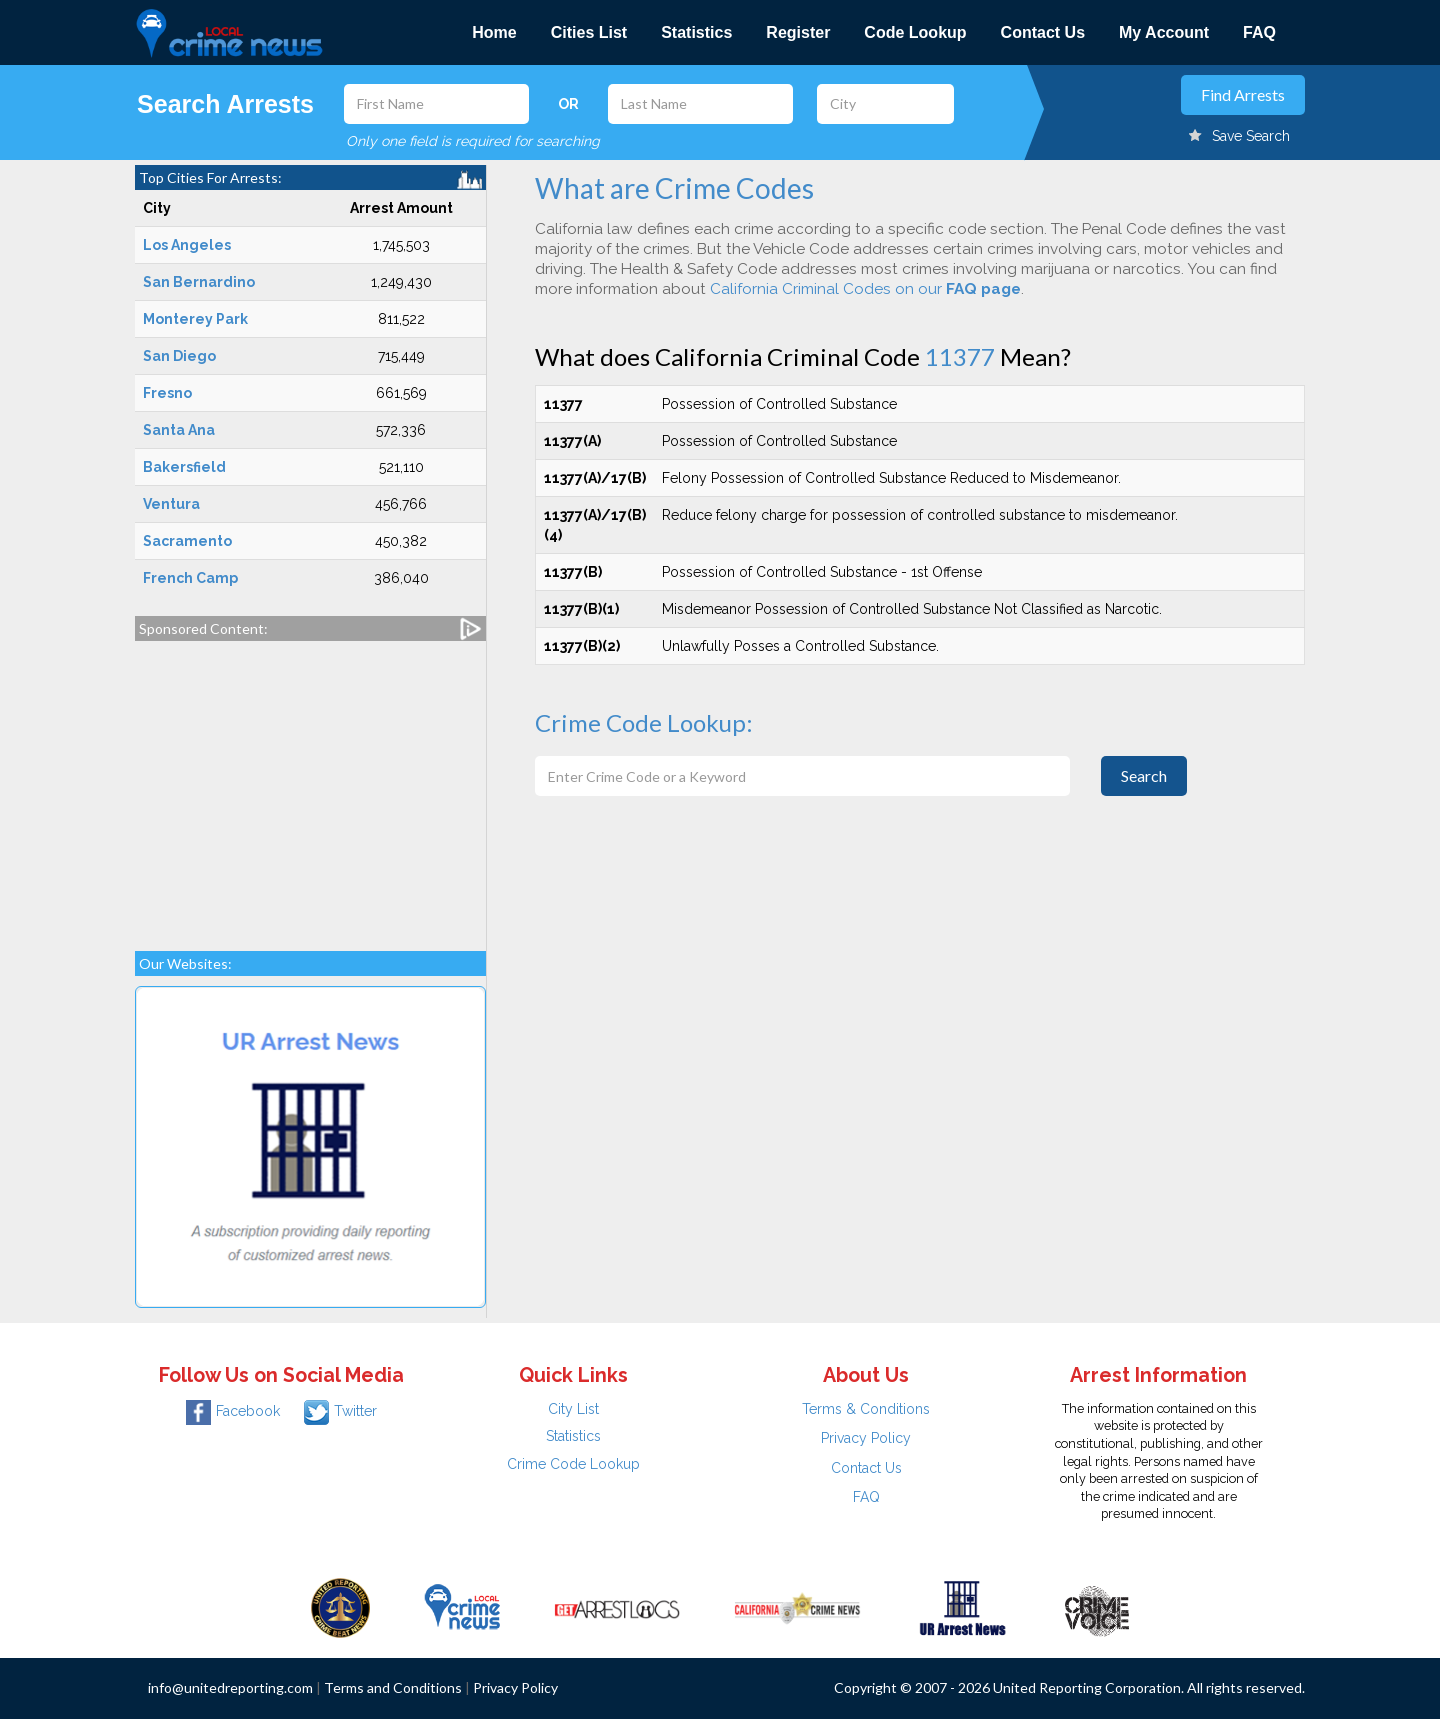  What do you see at coordinates (233, 1411) in the screenshot?
I see `Facebook` at bounding box center [233, 1411].